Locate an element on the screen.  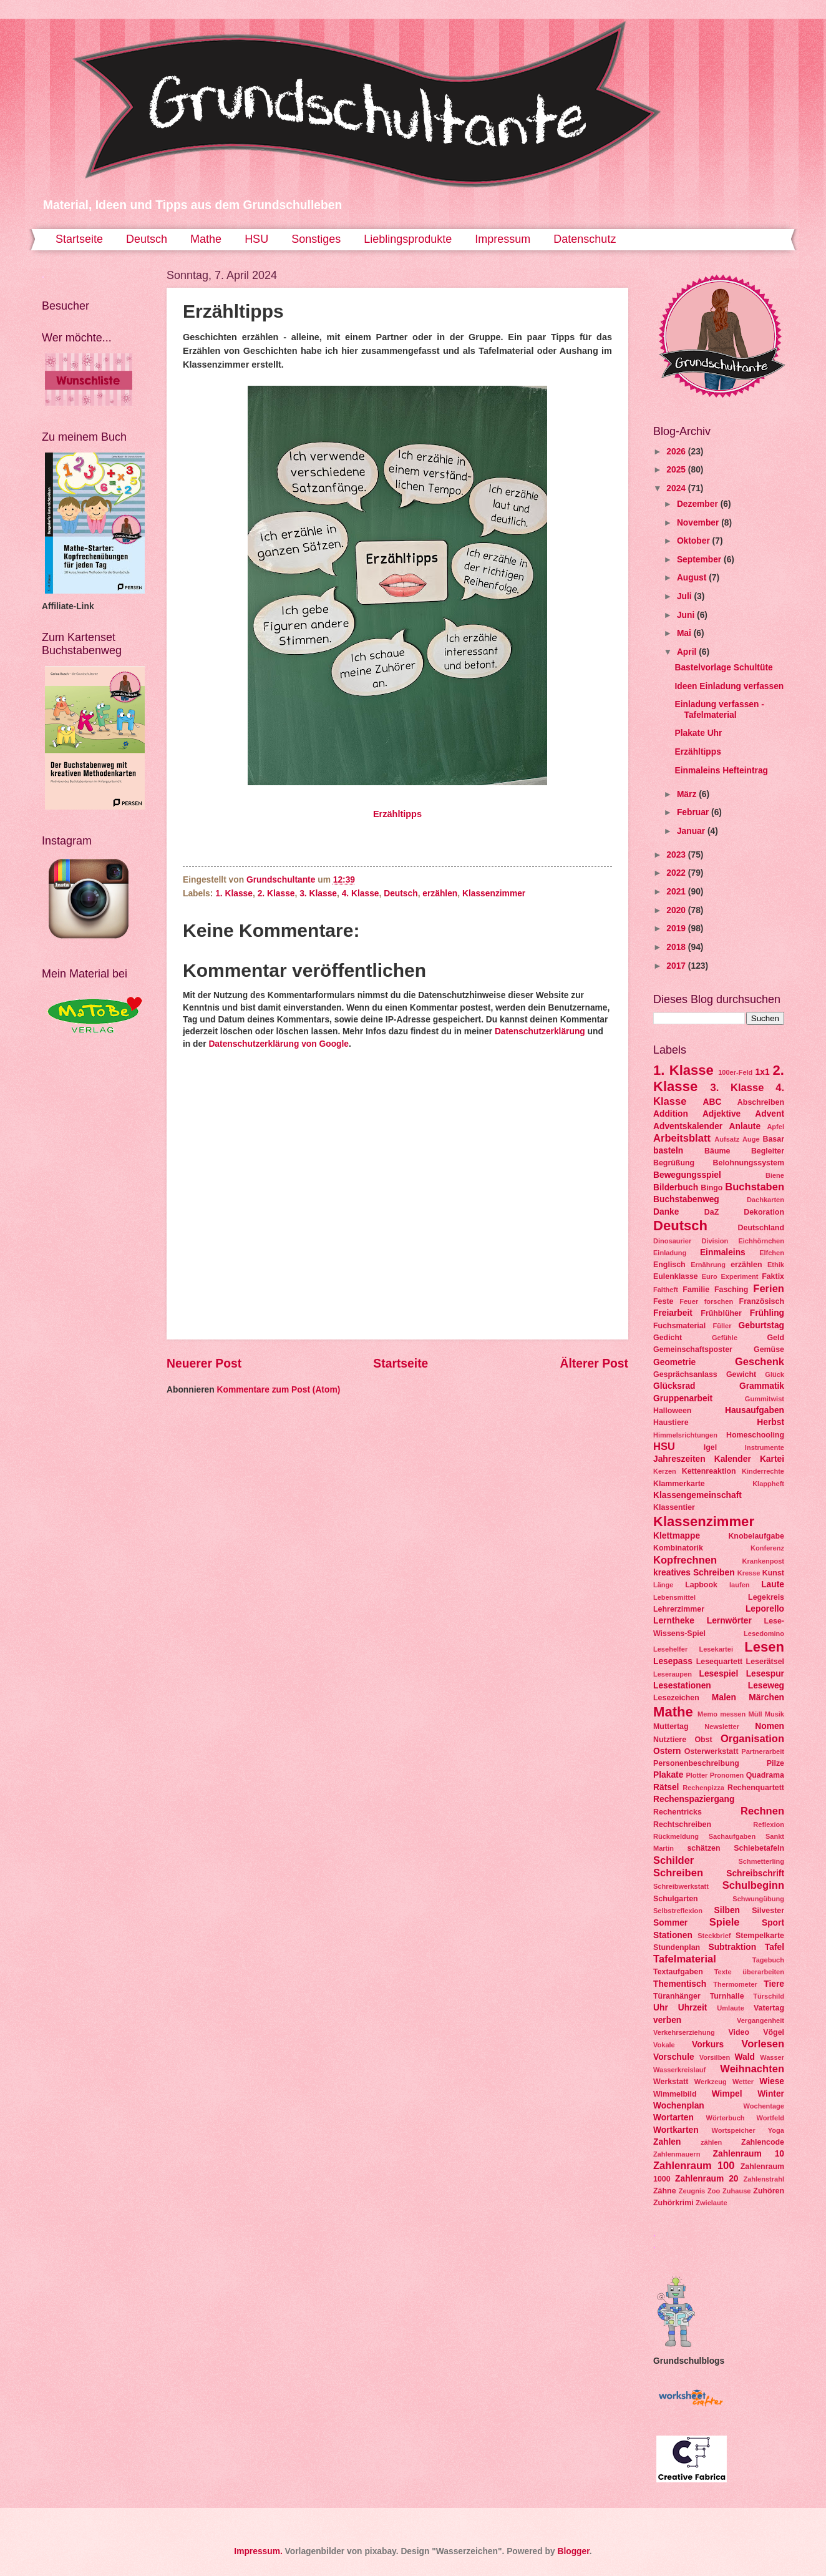
Abschreiben is located at coordinates (760, 1102).